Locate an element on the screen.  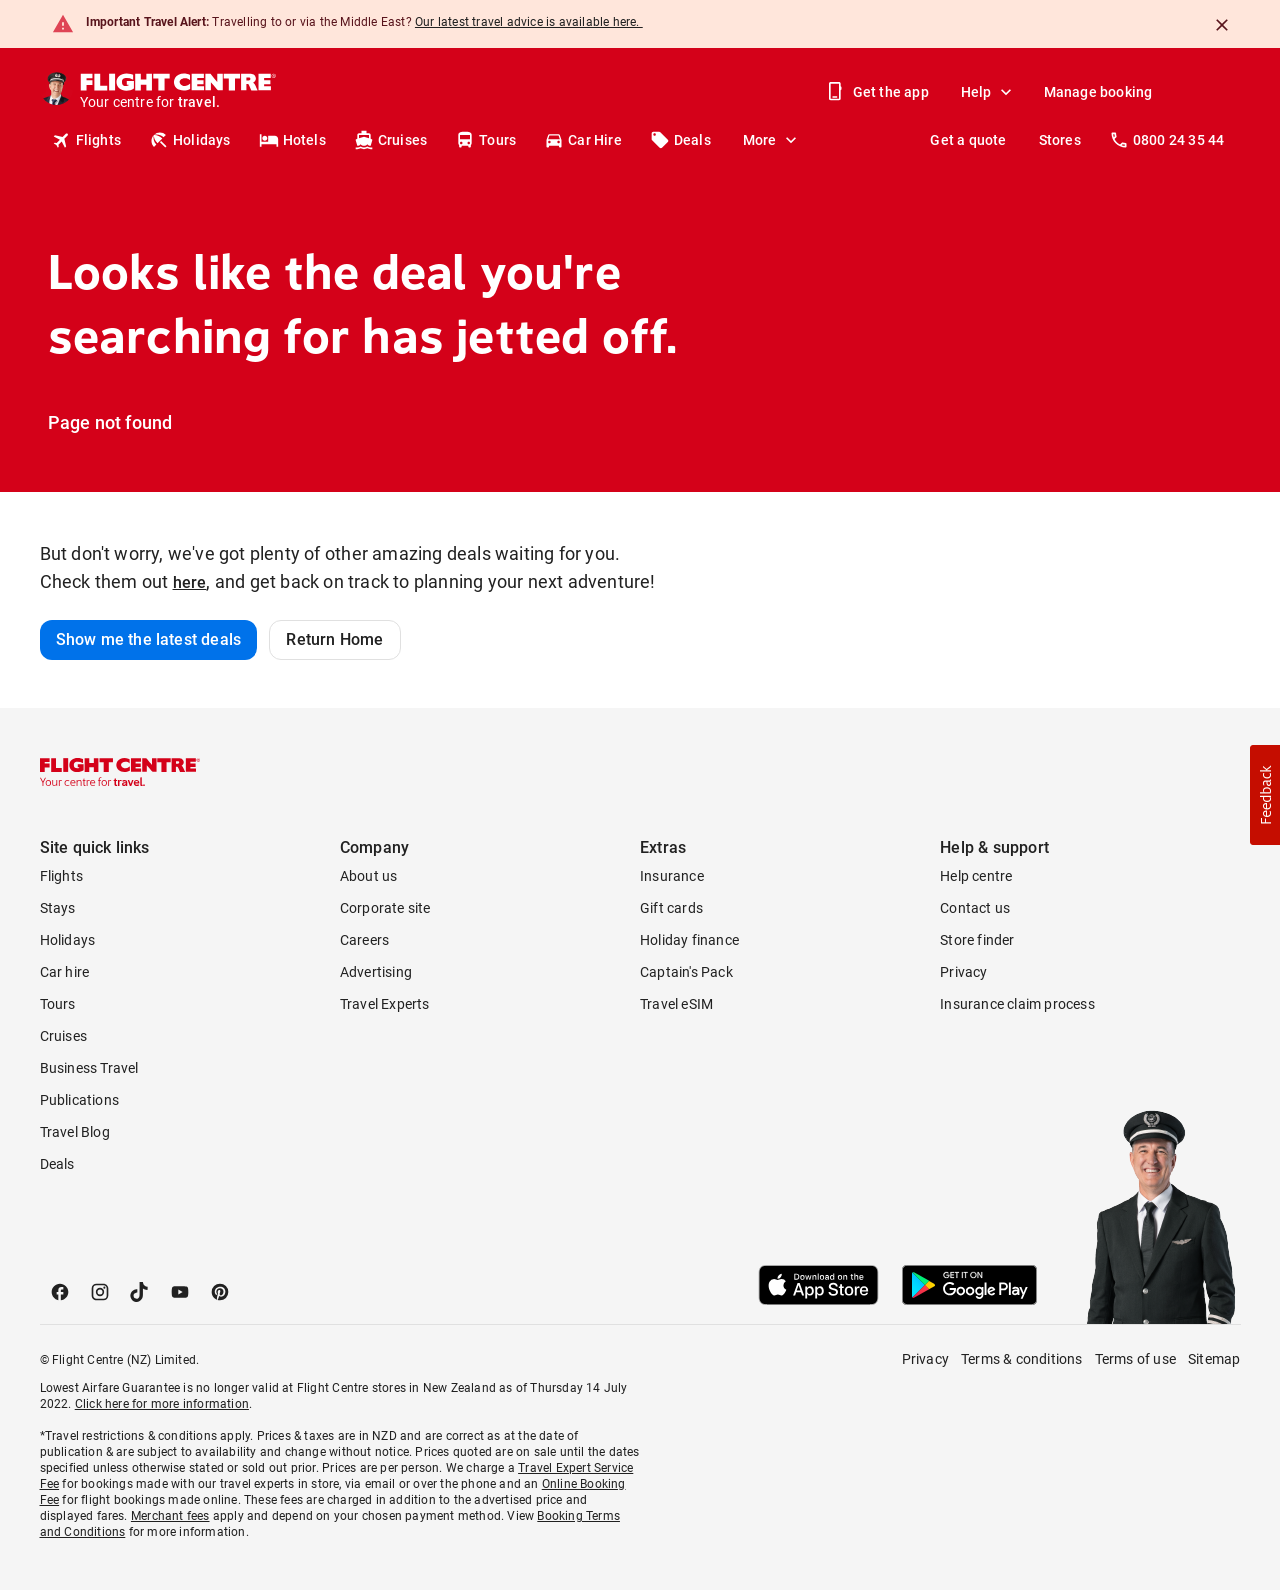
Car Hire is located at coordinates (583, 140).